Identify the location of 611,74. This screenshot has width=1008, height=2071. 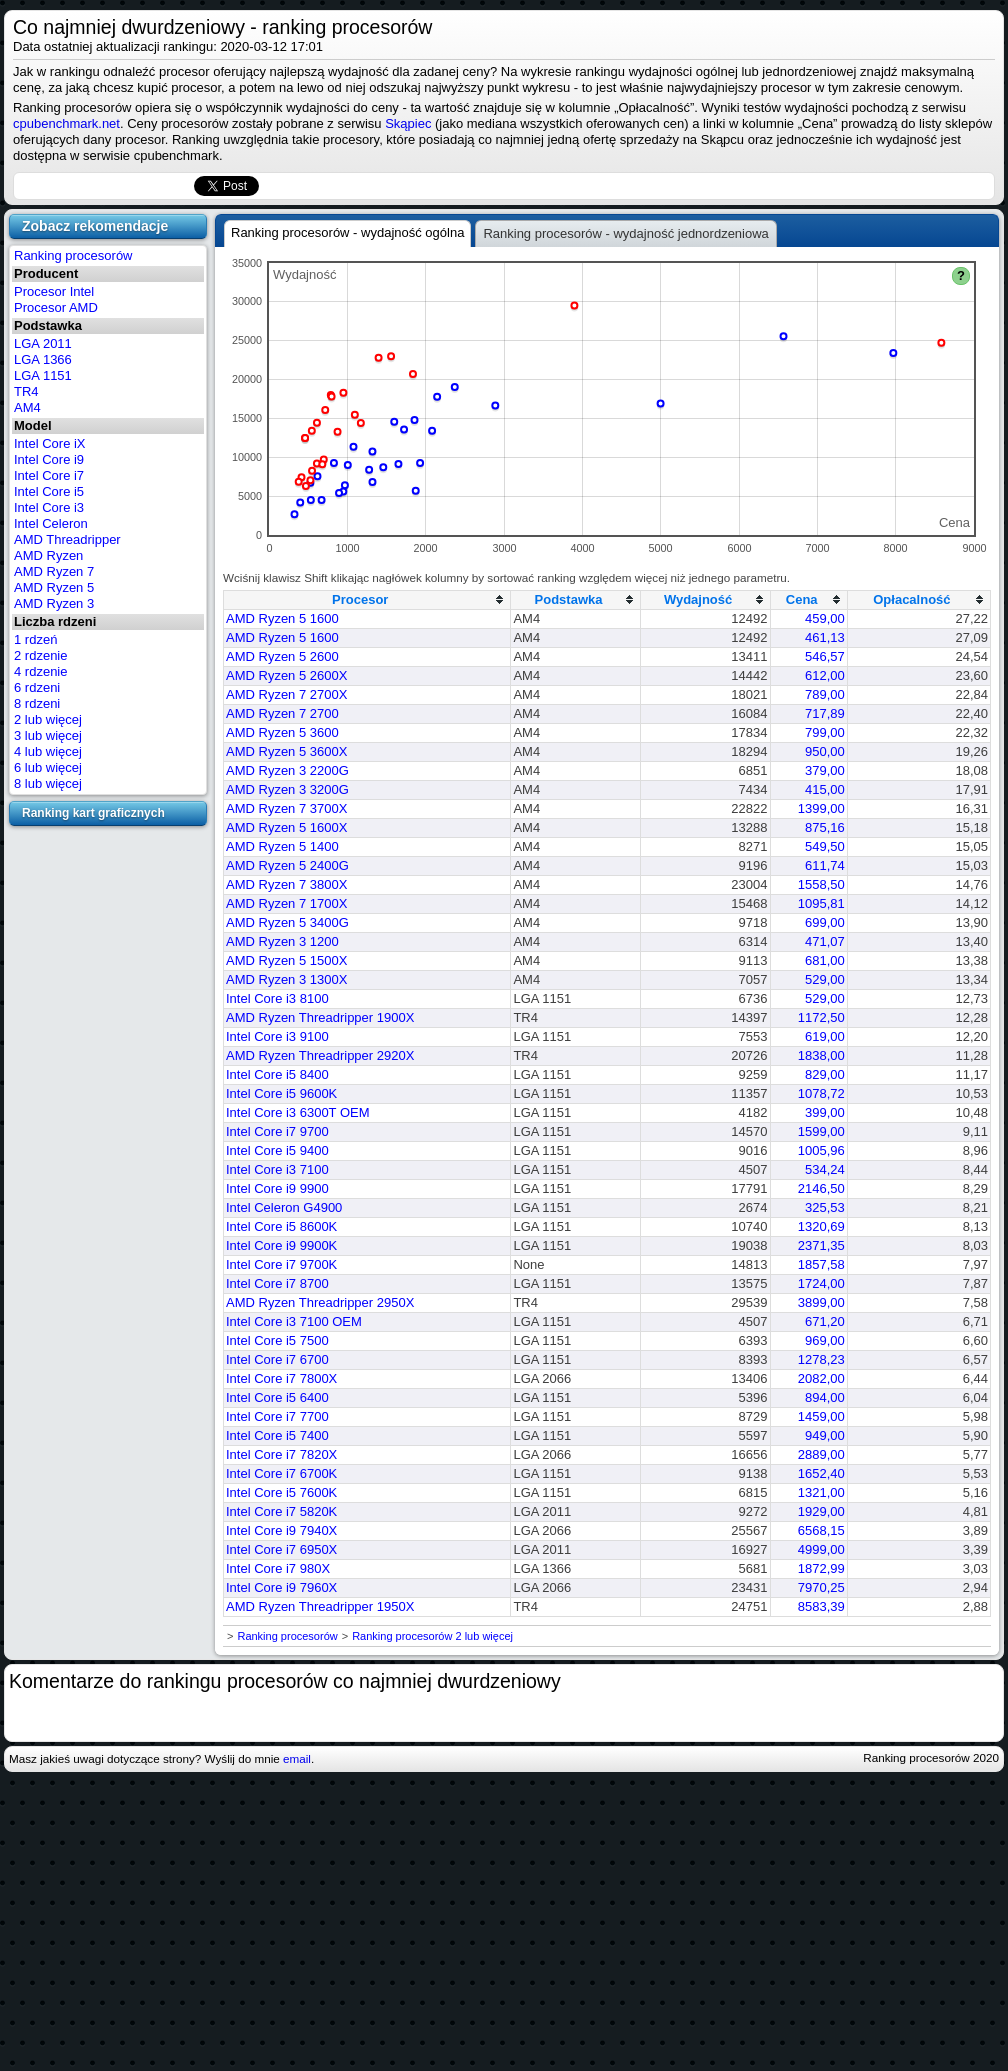
(825, 865).